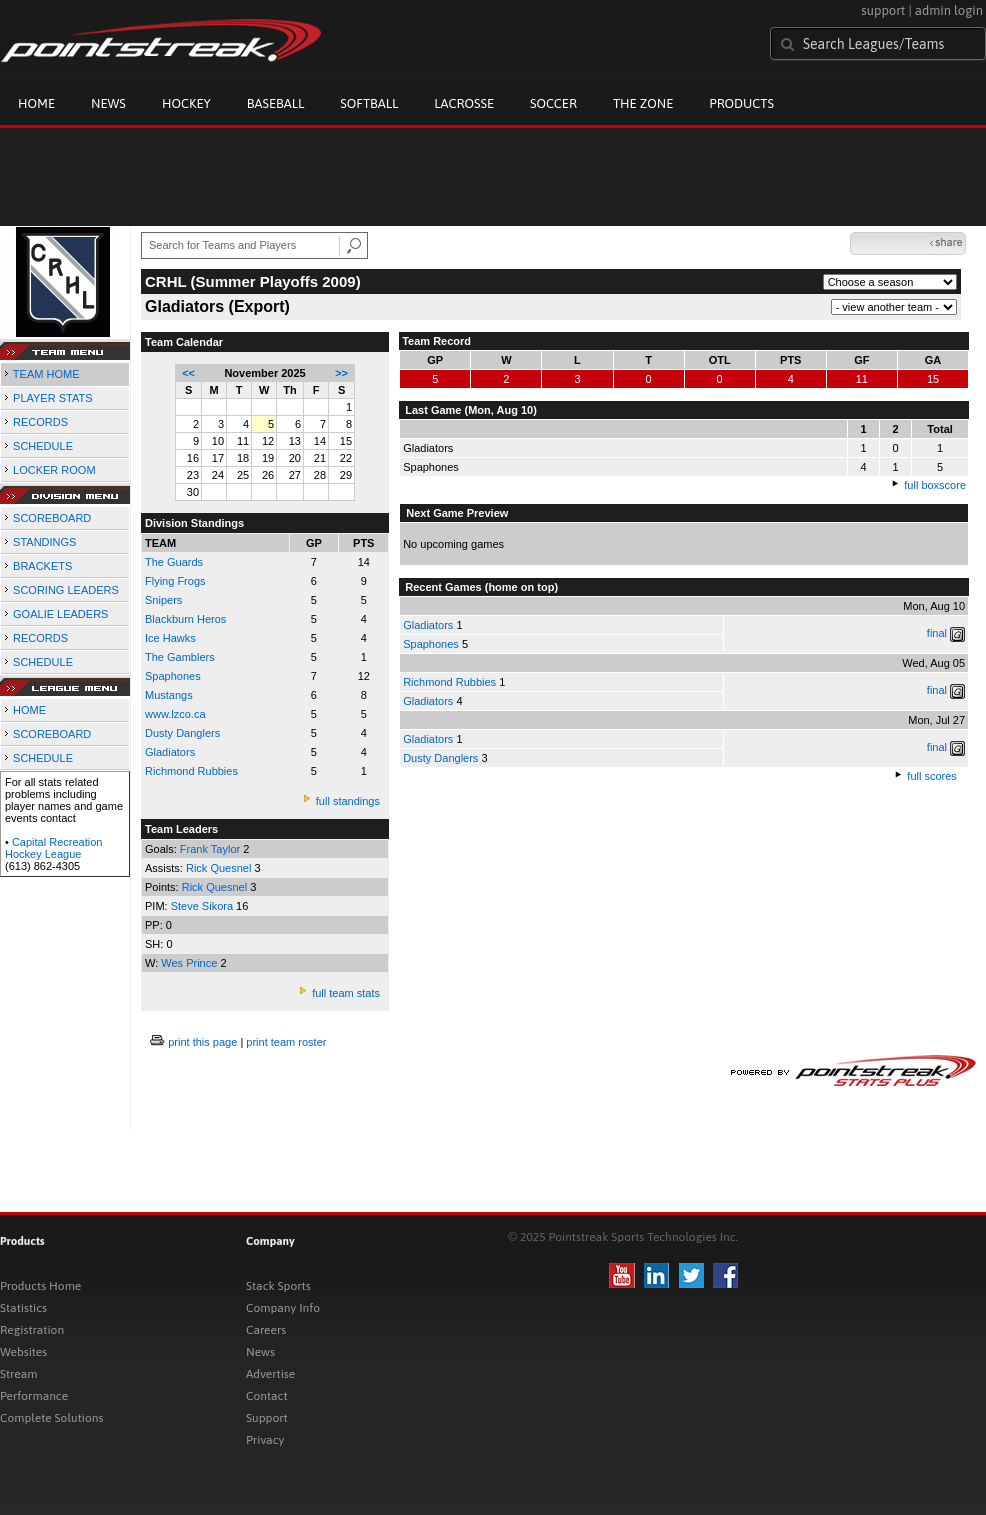  Describe the element at coordinates (276, 103) in the screenshot. I see `Baseball` at that location.